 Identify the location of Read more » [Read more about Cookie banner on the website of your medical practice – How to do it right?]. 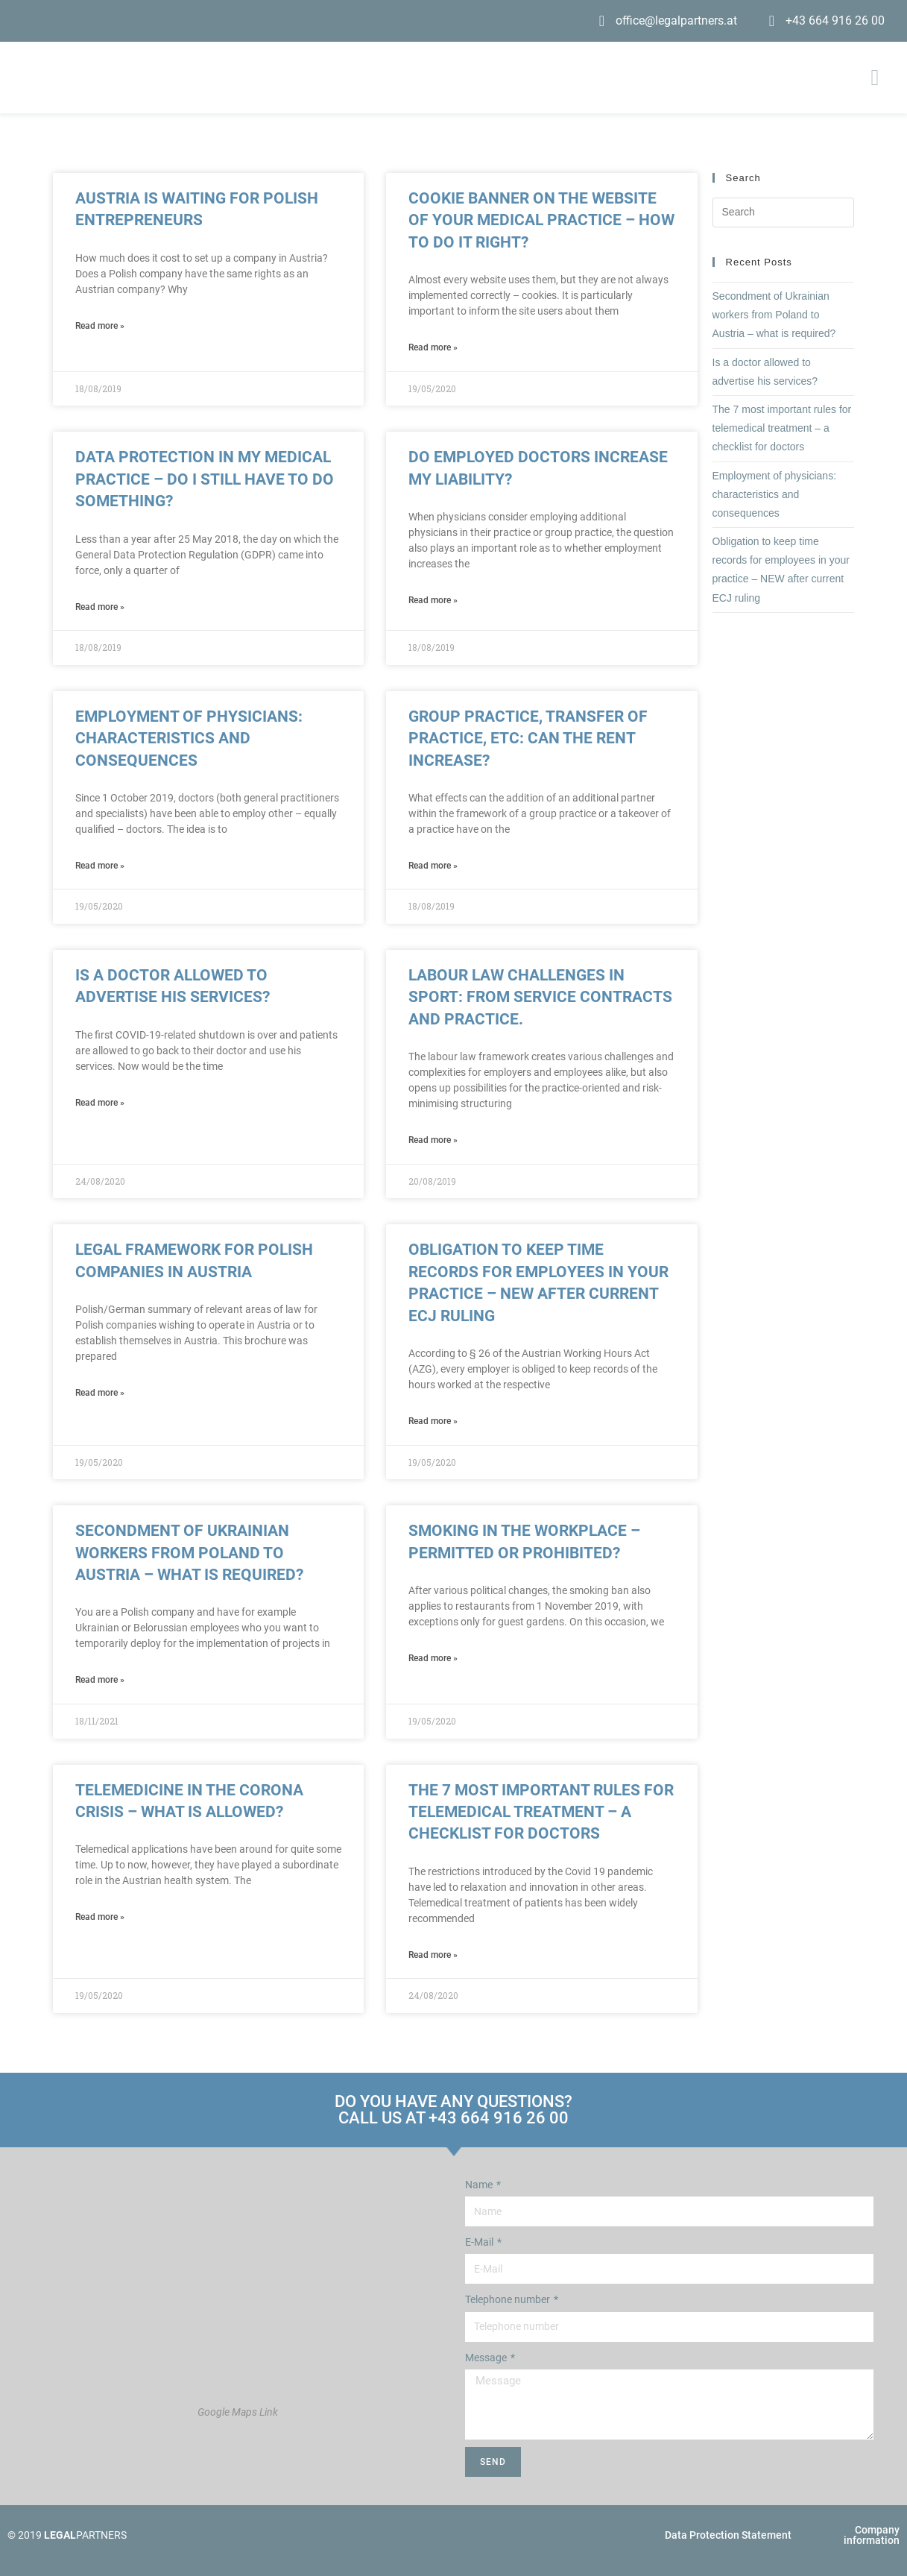
(433, 347).